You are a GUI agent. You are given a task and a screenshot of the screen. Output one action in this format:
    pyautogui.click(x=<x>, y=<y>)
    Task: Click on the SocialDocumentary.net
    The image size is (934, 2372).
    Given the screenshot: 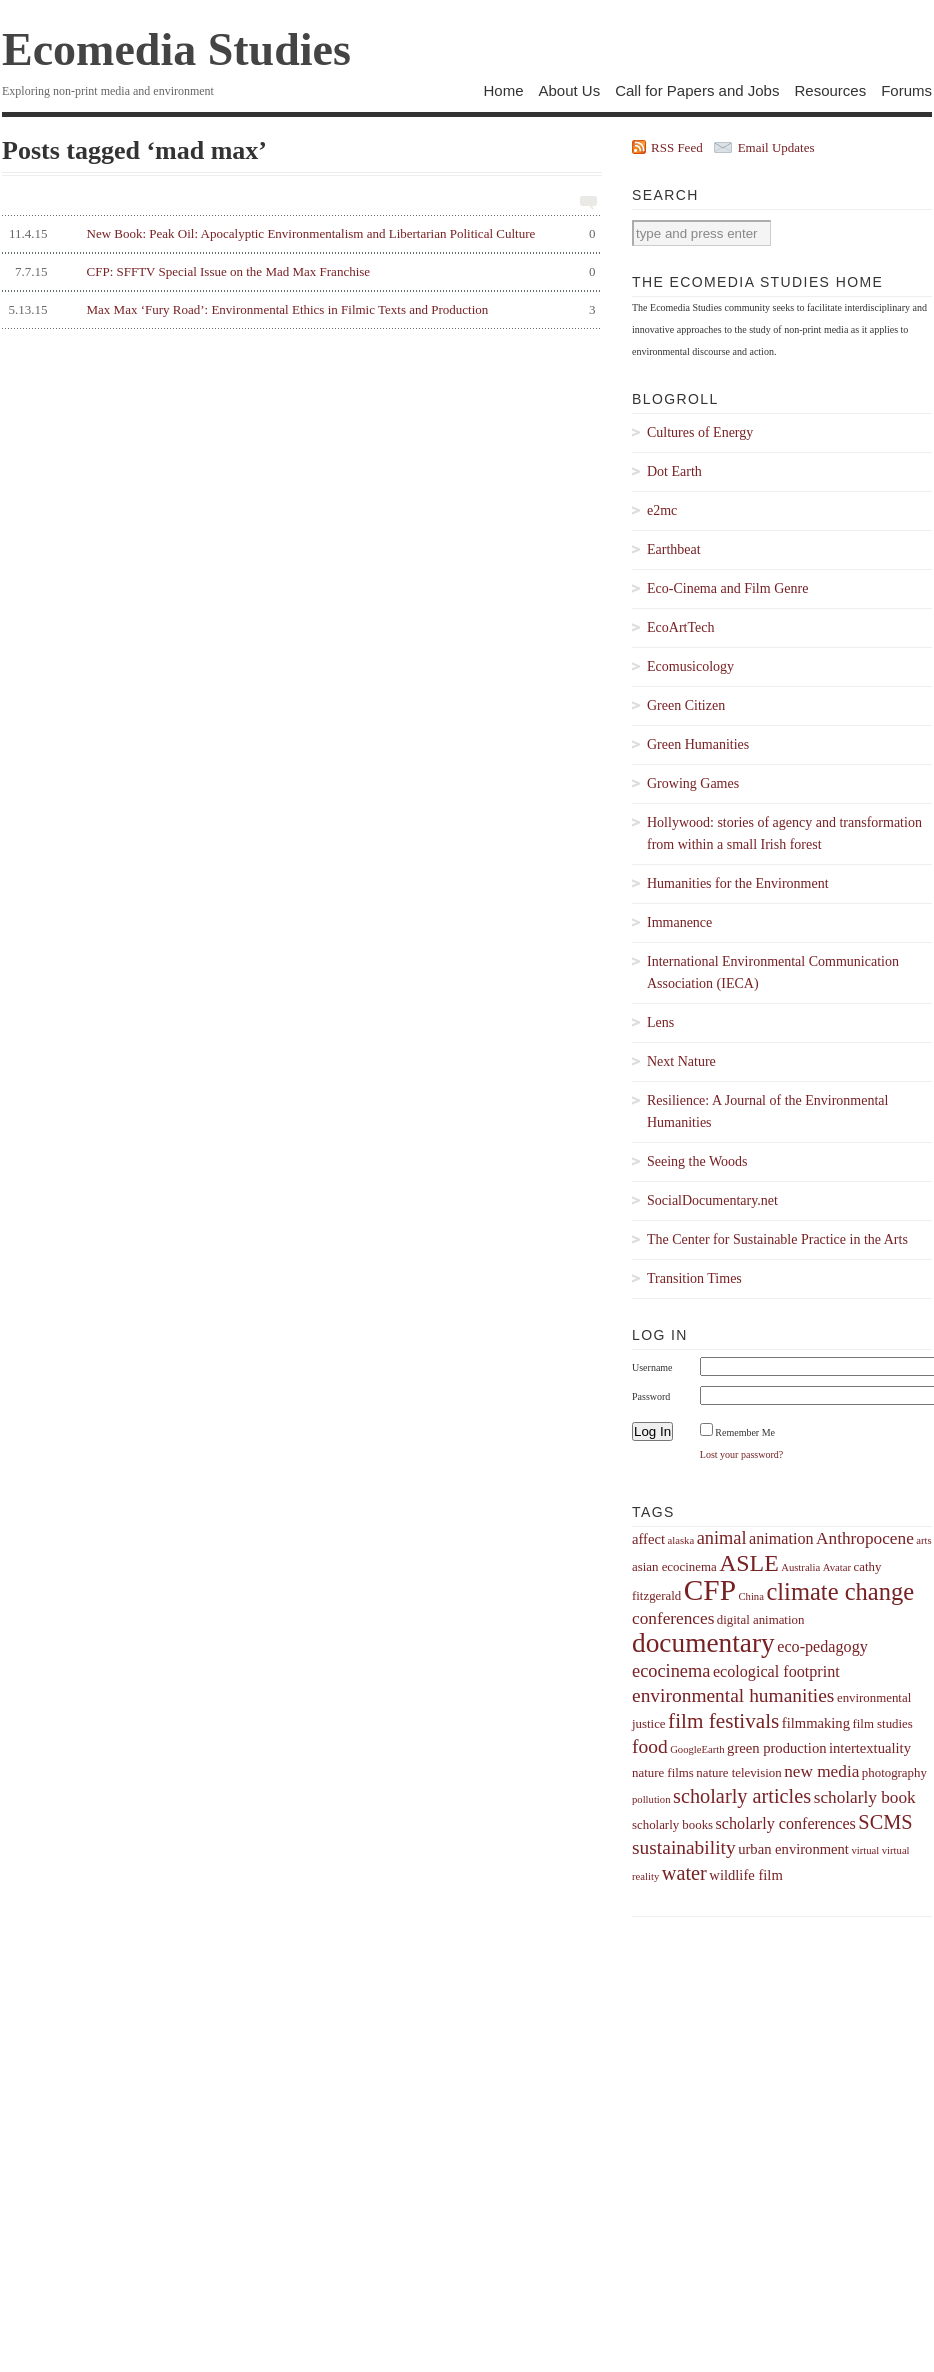 What is the action you would take?
    pyautogui.click(x=712, y=1200)
    